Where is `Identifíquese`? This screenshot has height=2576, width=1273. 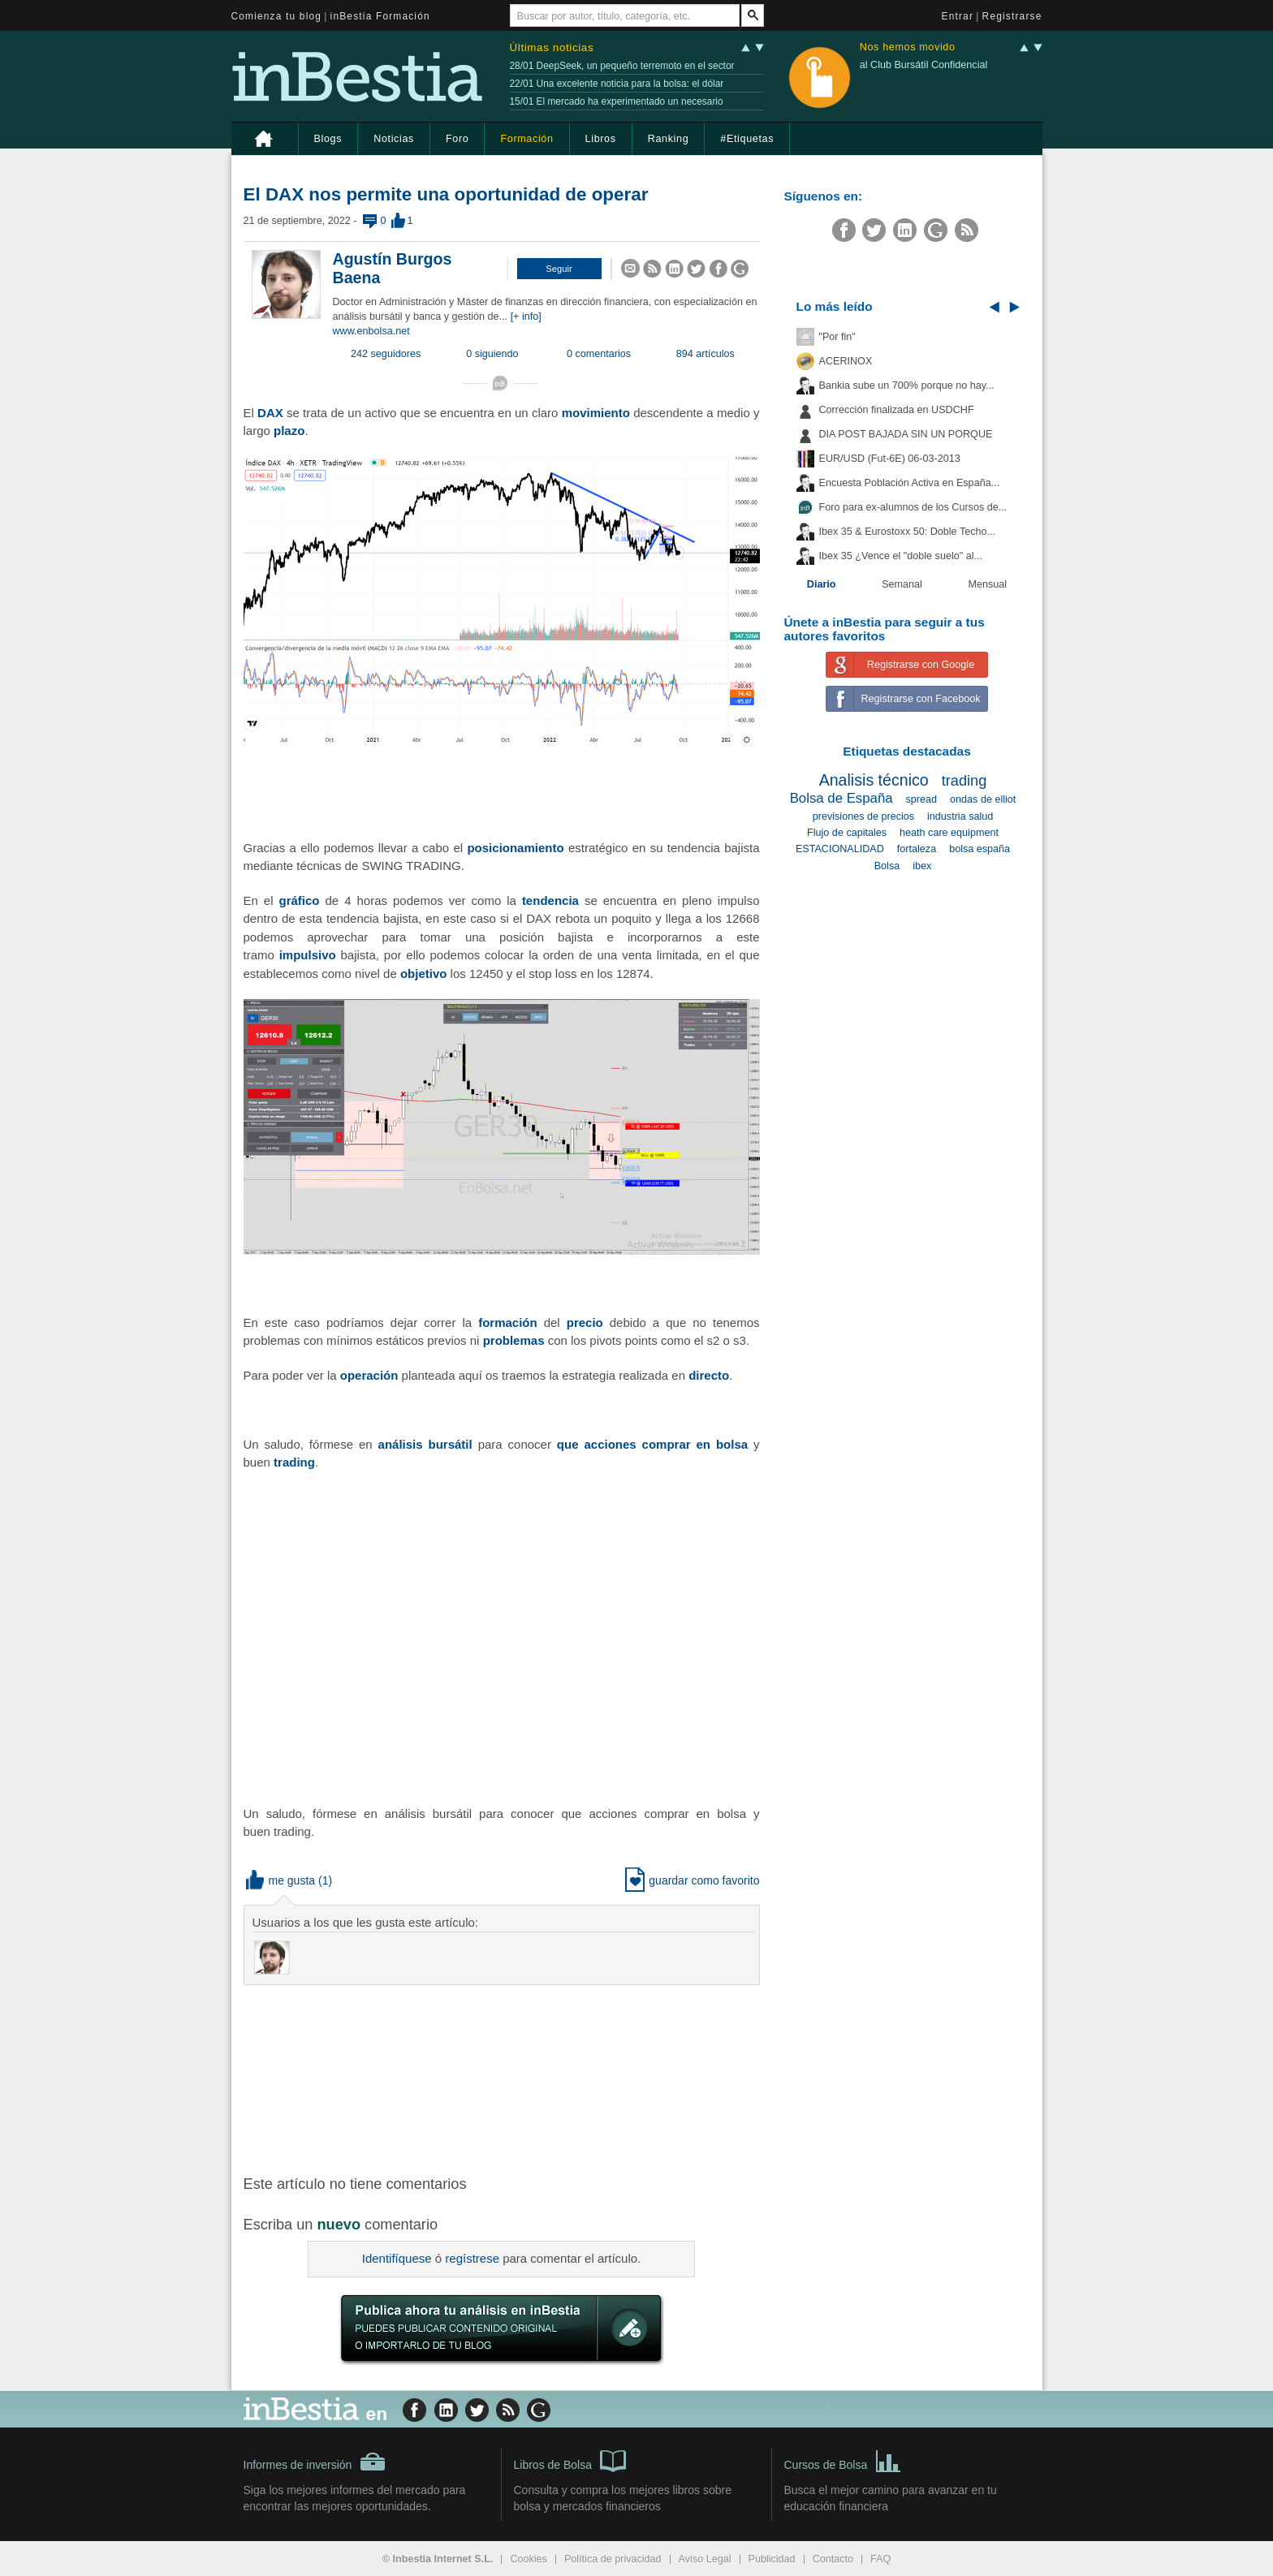 Identifíquese is located at coordinates (397, 2258).